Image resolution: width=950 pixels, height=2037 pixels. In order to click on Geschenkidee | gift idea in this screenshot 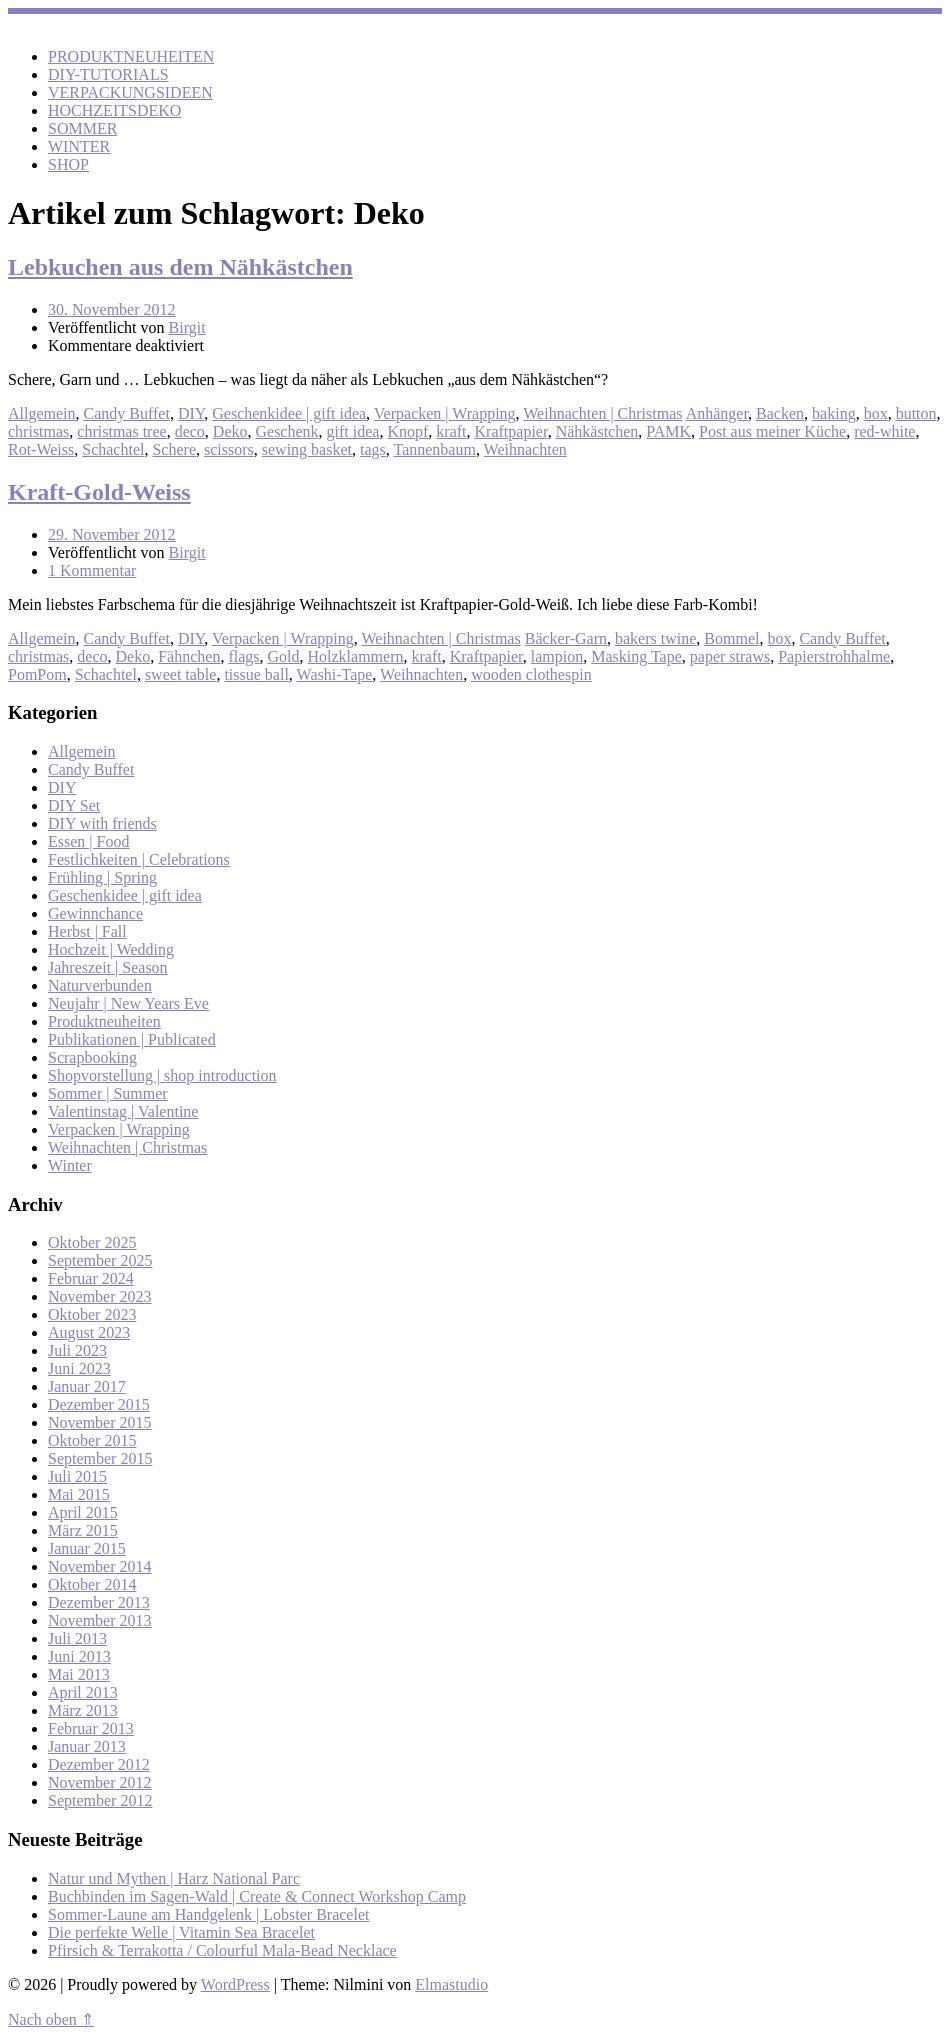, I will do `click(289, 413)`.